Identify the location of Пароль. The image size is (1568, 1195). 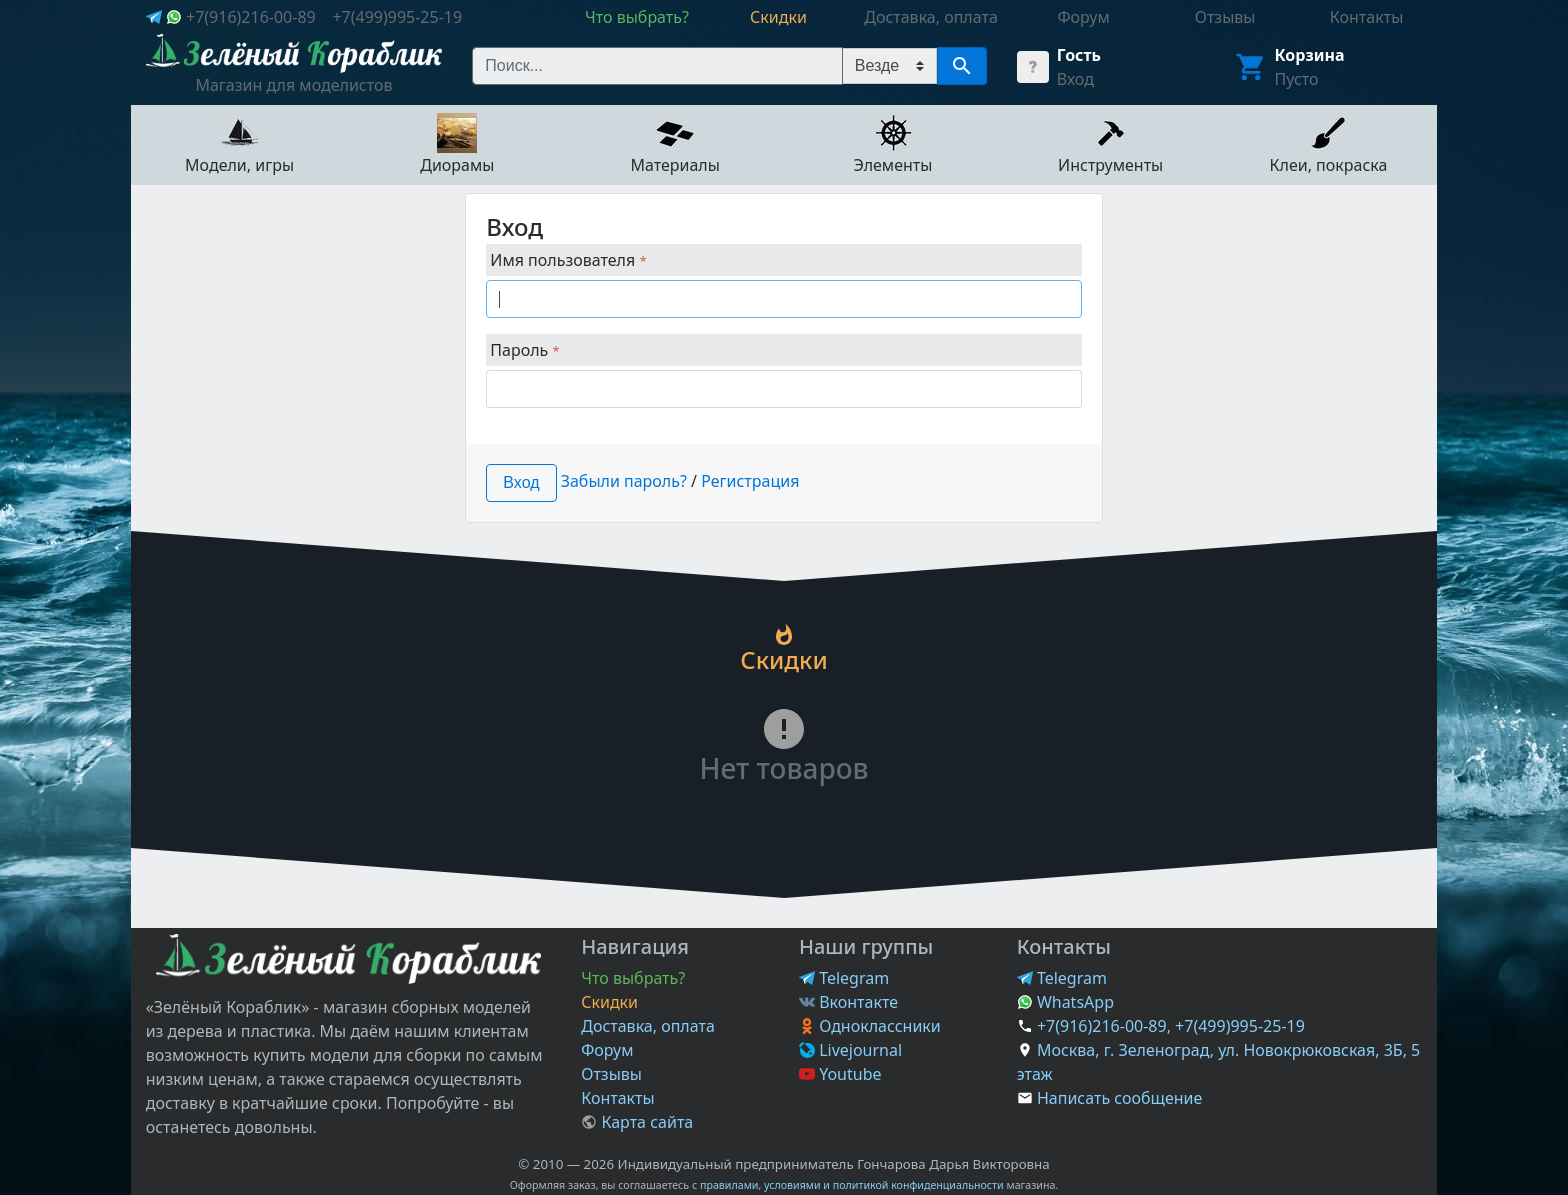
(524, 350).